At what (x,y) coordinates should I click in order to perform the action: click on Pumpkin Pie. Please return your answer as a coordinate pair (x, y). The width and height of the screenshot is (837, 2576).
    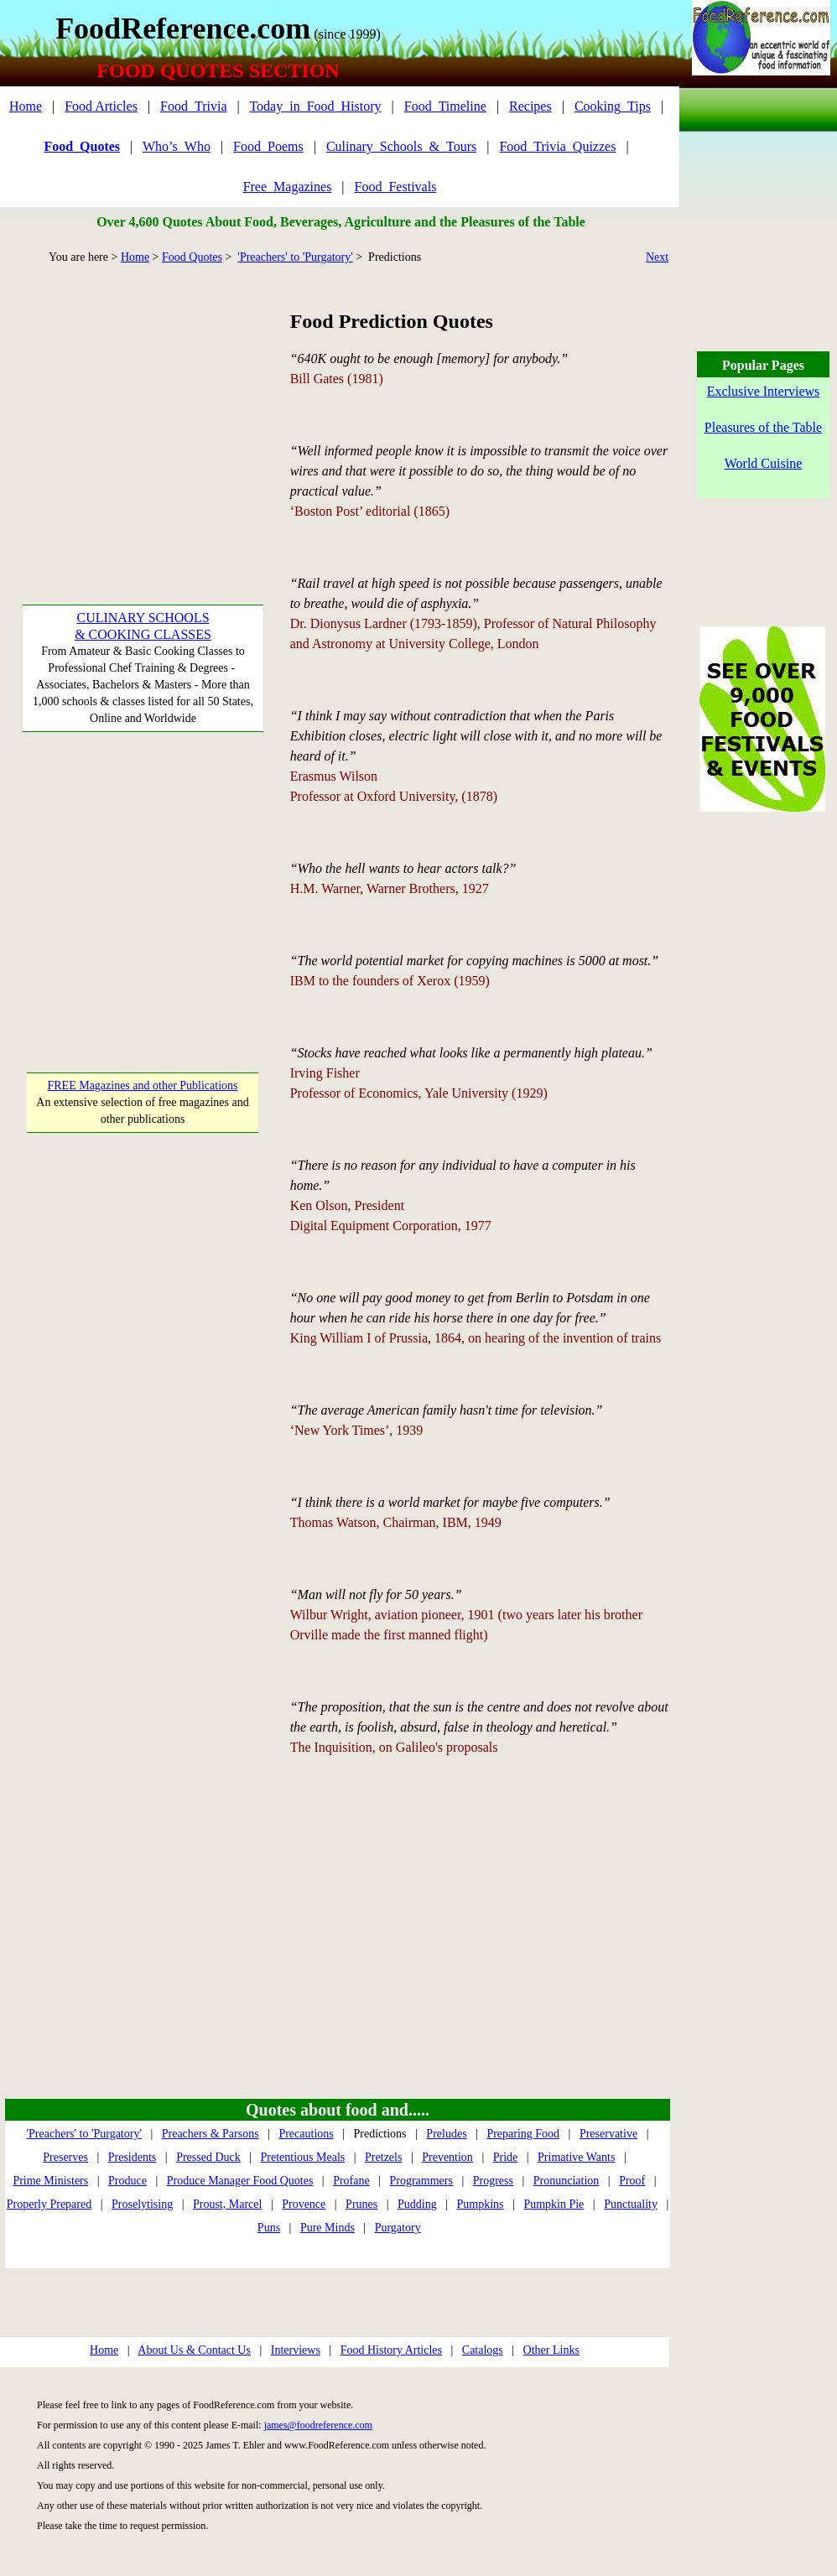
    Looking at the image, I should click on (553, 2204).